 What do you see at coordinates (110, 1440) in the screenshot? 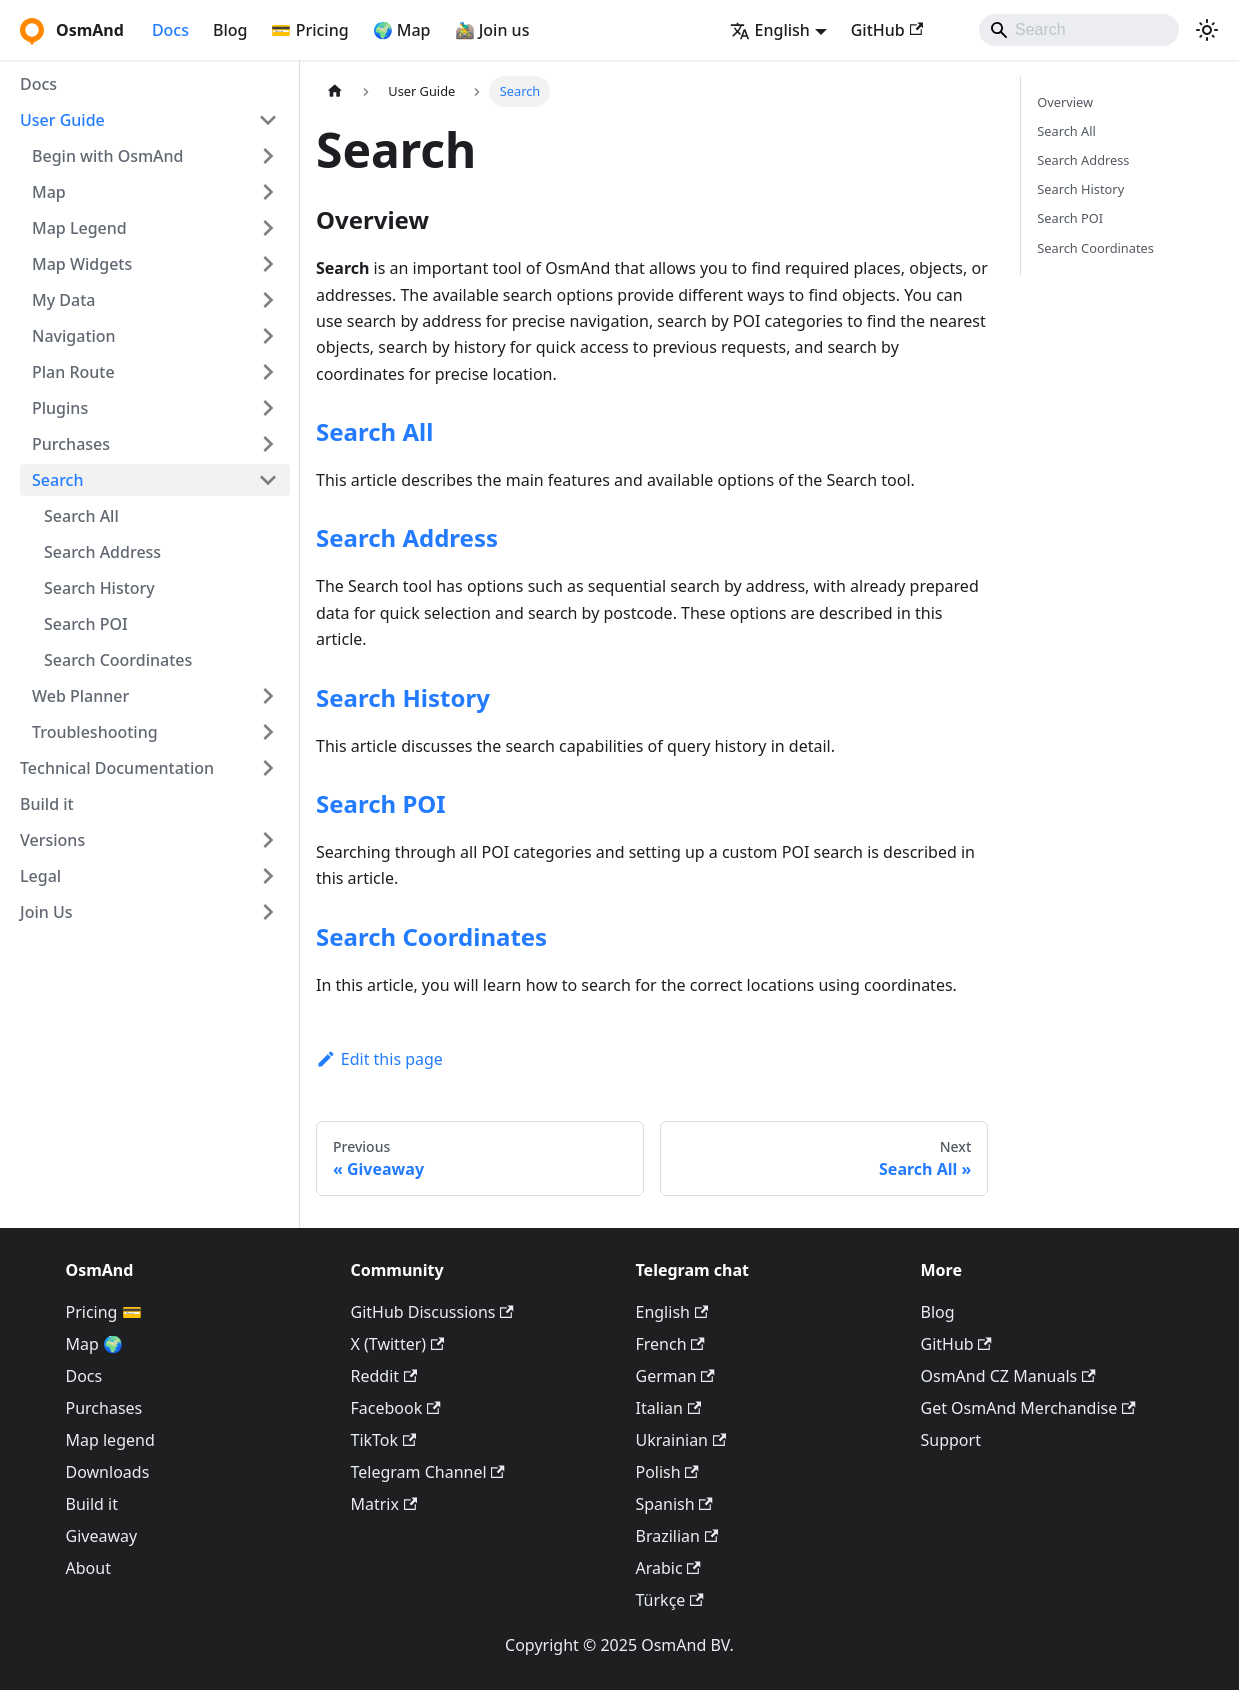
I see `Map legend` at bounding box center [110, 1440].